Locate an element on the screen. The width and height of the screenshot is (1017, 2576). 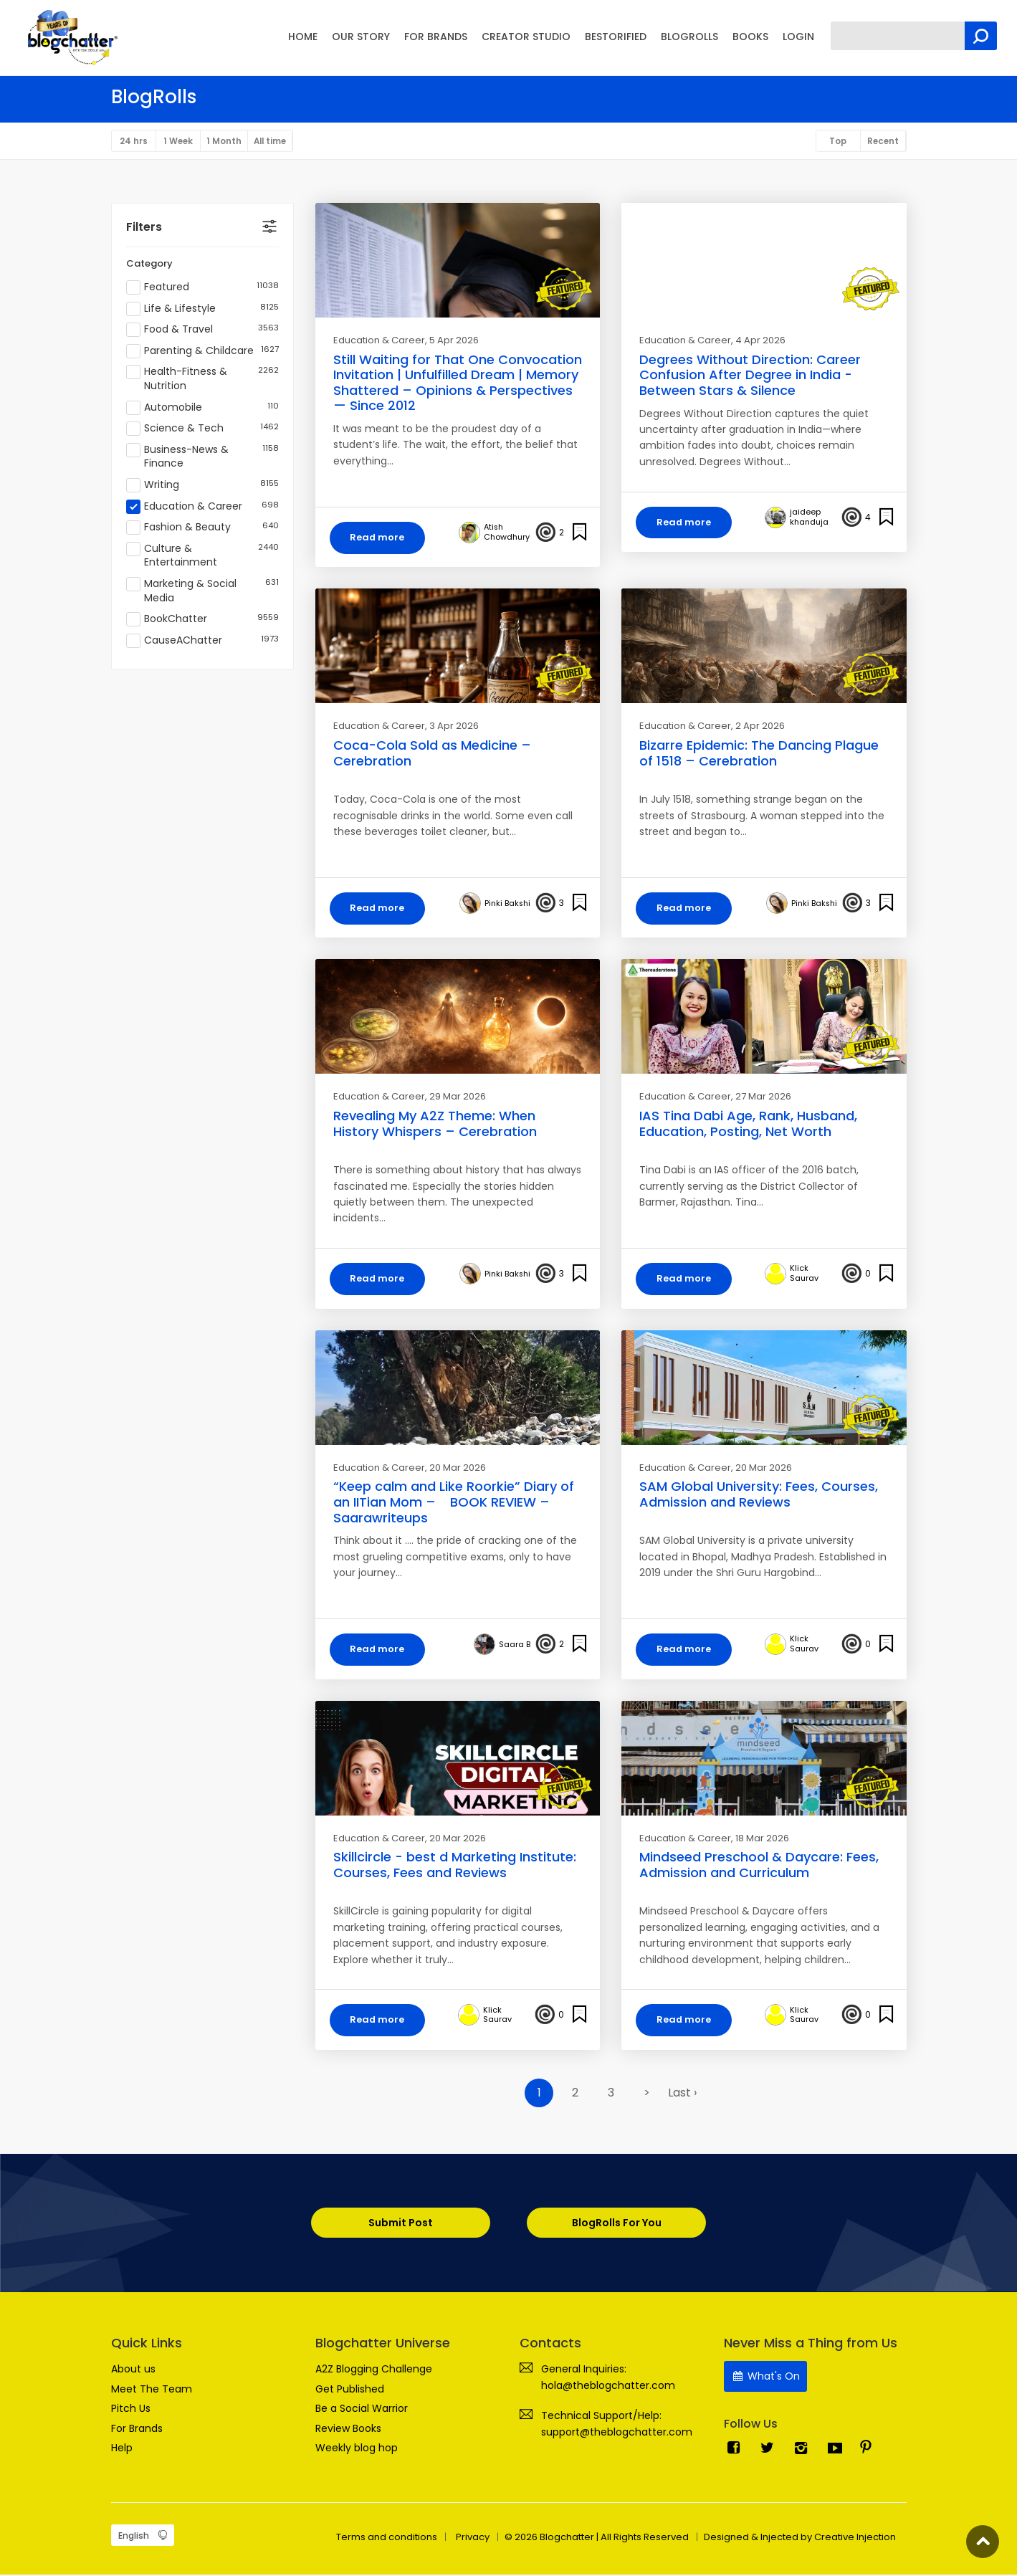
A2Z Blogging Challenge is located at coordinates (373, 2370).